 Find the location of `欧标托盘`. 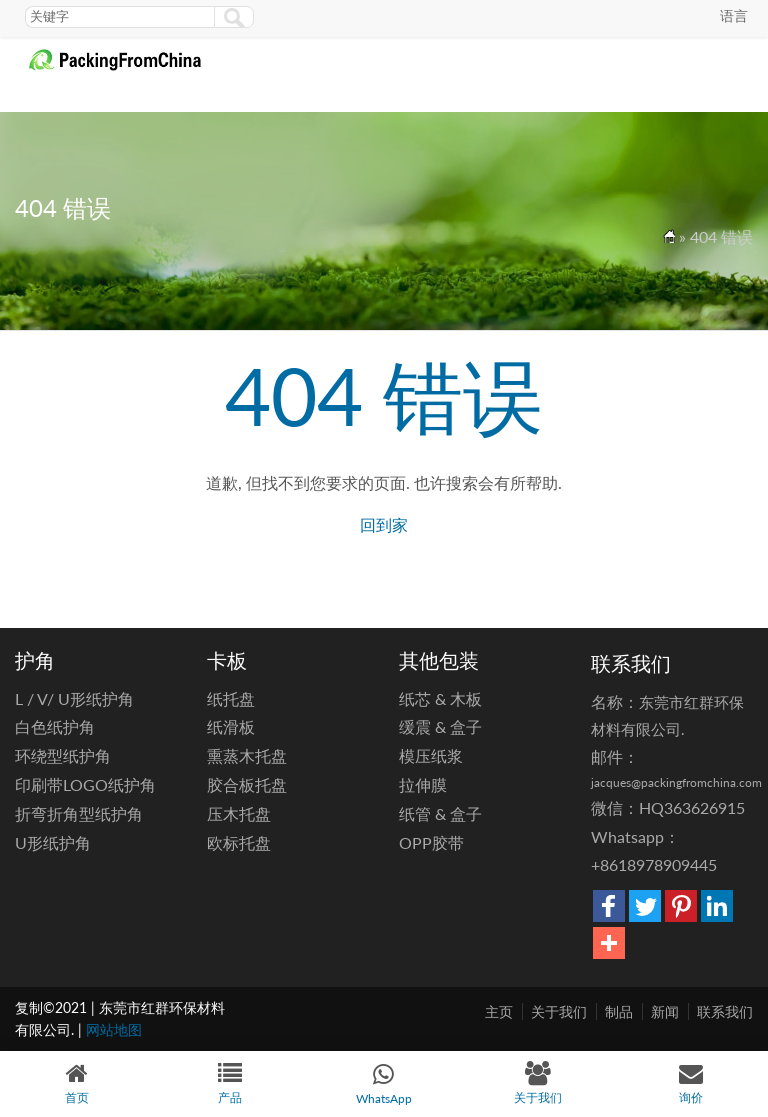

欧标托盘 is located at coordinates (239, 842).